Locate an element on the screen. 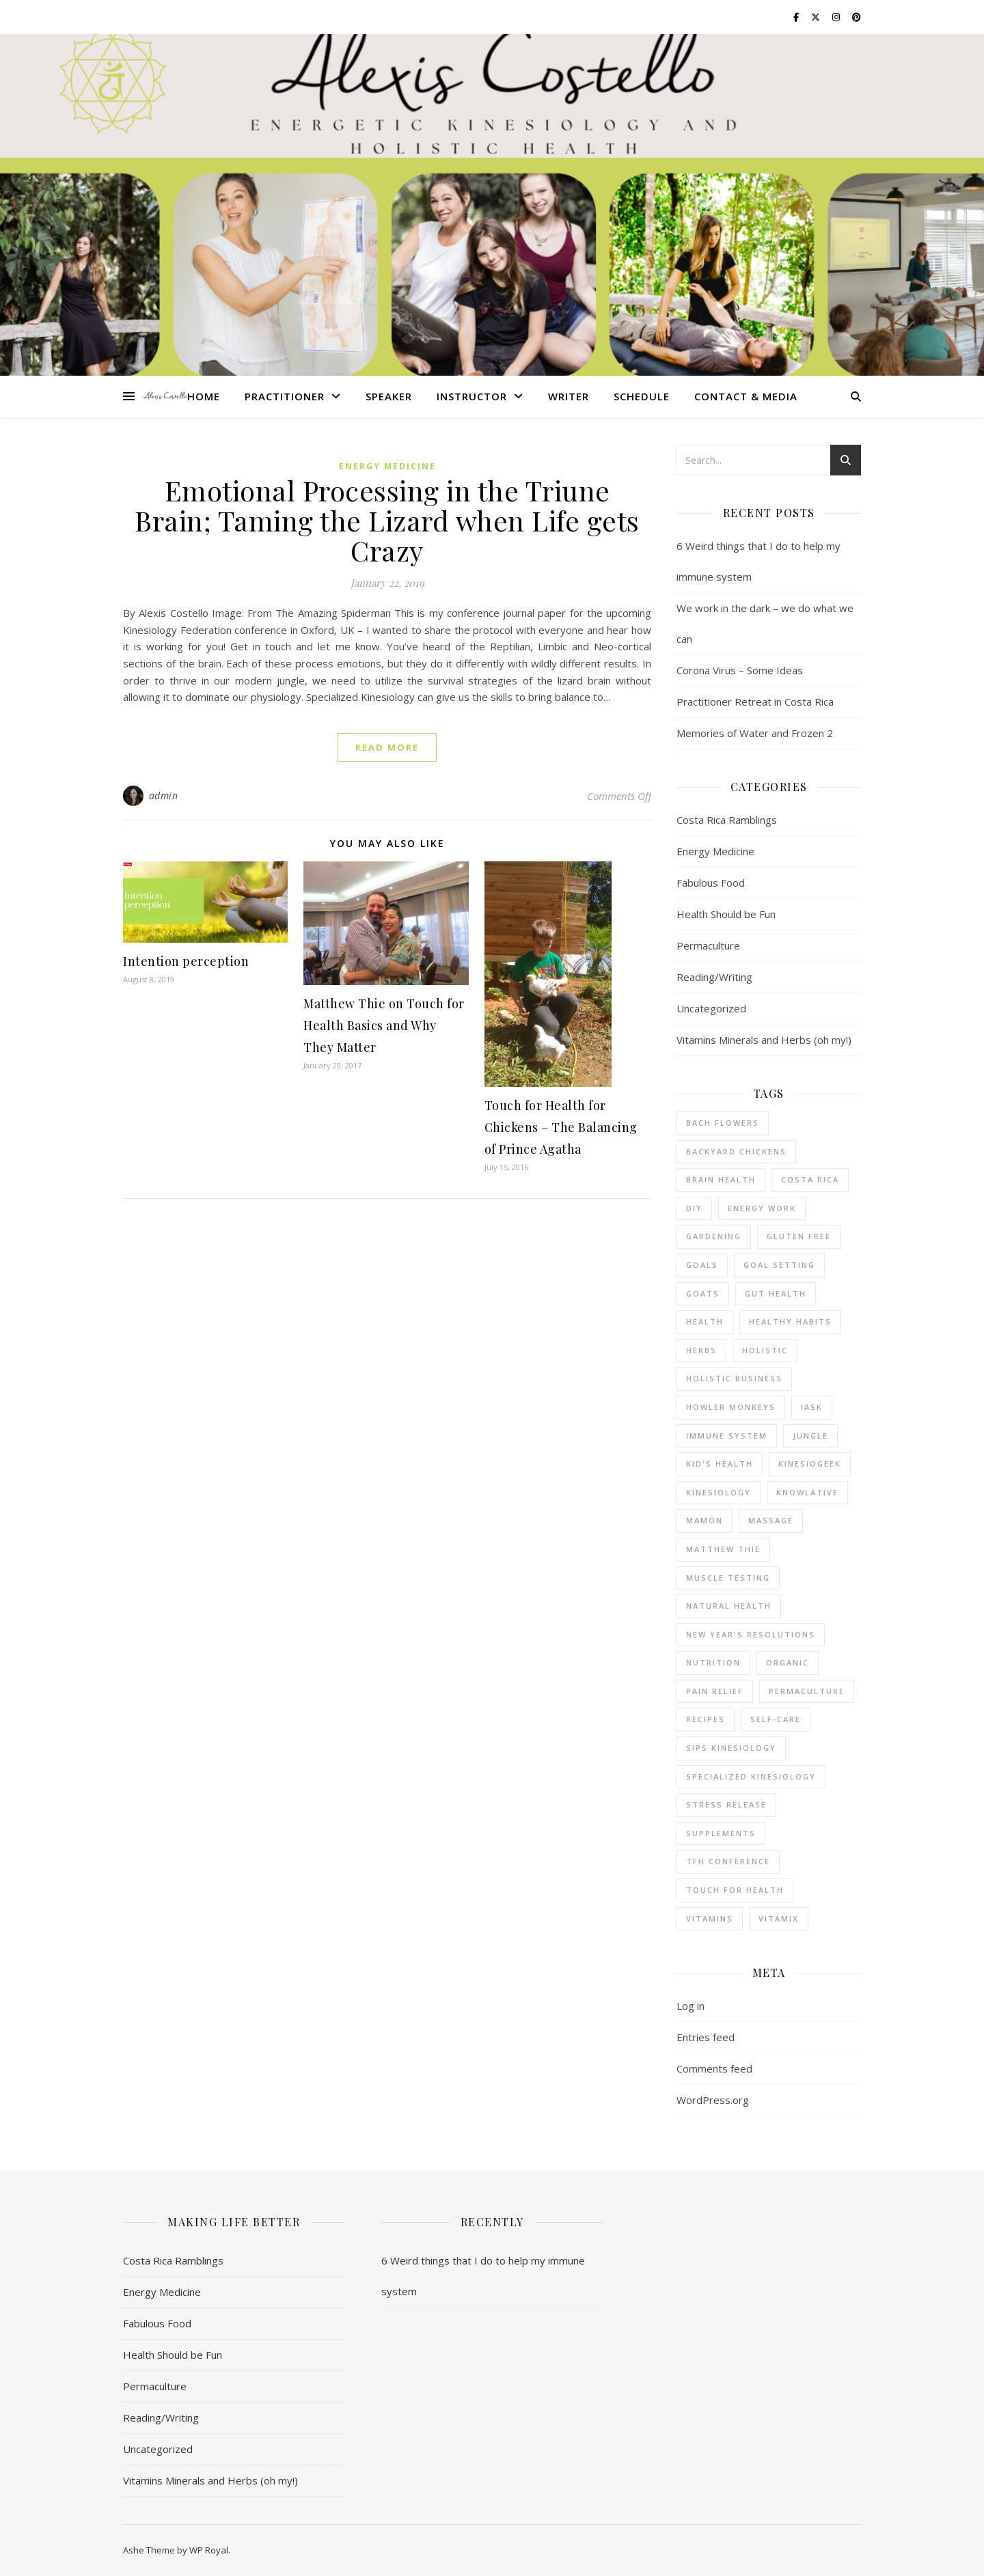  Contact & Media is located at coordinates (745, 396).